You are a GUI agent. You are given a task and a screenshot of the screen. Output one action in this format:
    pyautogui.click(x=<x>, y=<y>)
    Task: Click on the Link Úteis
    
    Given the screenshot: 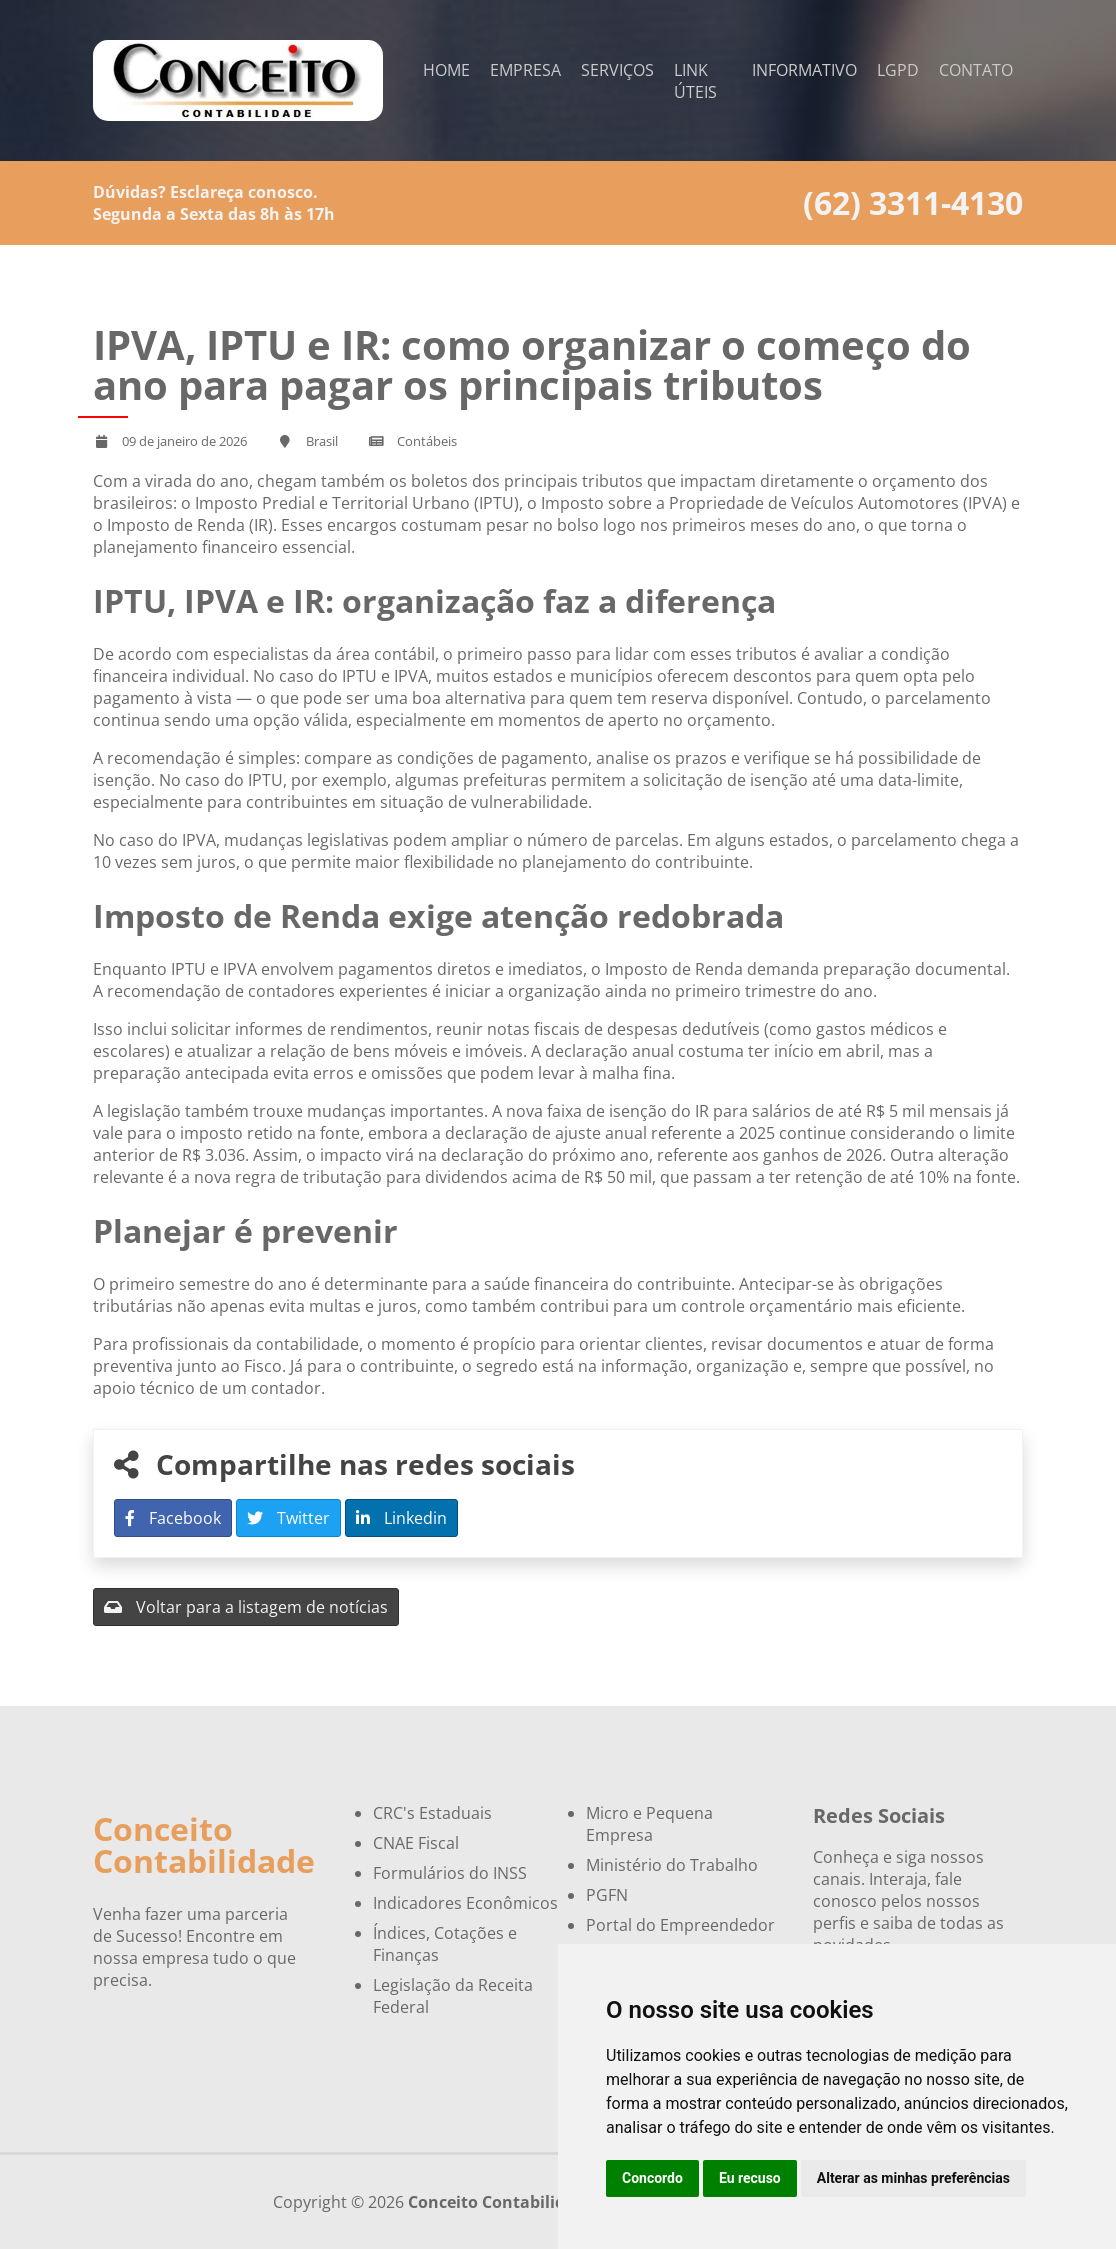 What is the action you would take?
    pyautogui.click(x=695, y=81)
    